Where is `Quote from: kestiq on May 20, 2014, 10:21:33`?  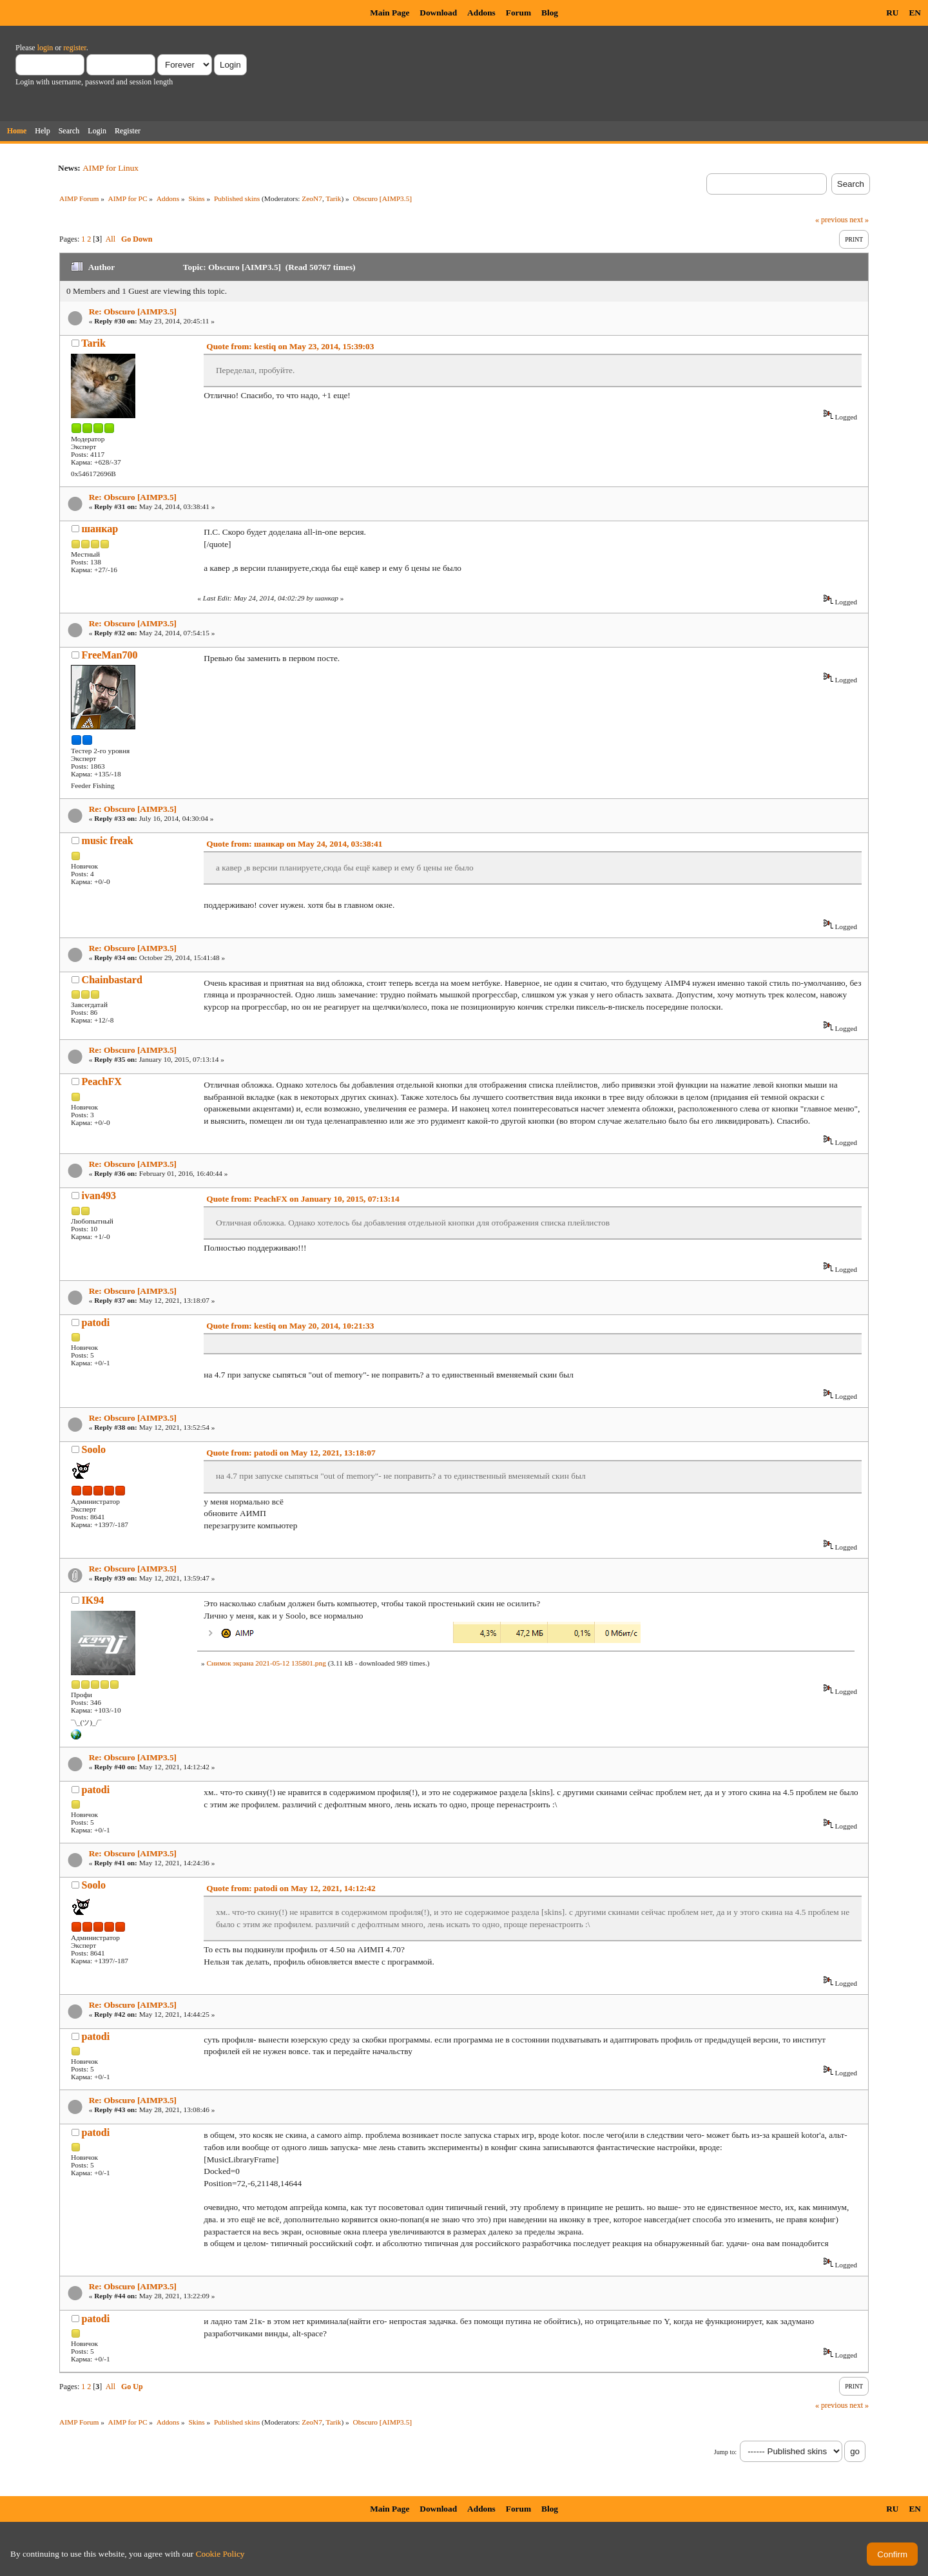 Quote from: kestiq on May 20, 2014, 10:21:33 is located at coordinates (290, 1326).